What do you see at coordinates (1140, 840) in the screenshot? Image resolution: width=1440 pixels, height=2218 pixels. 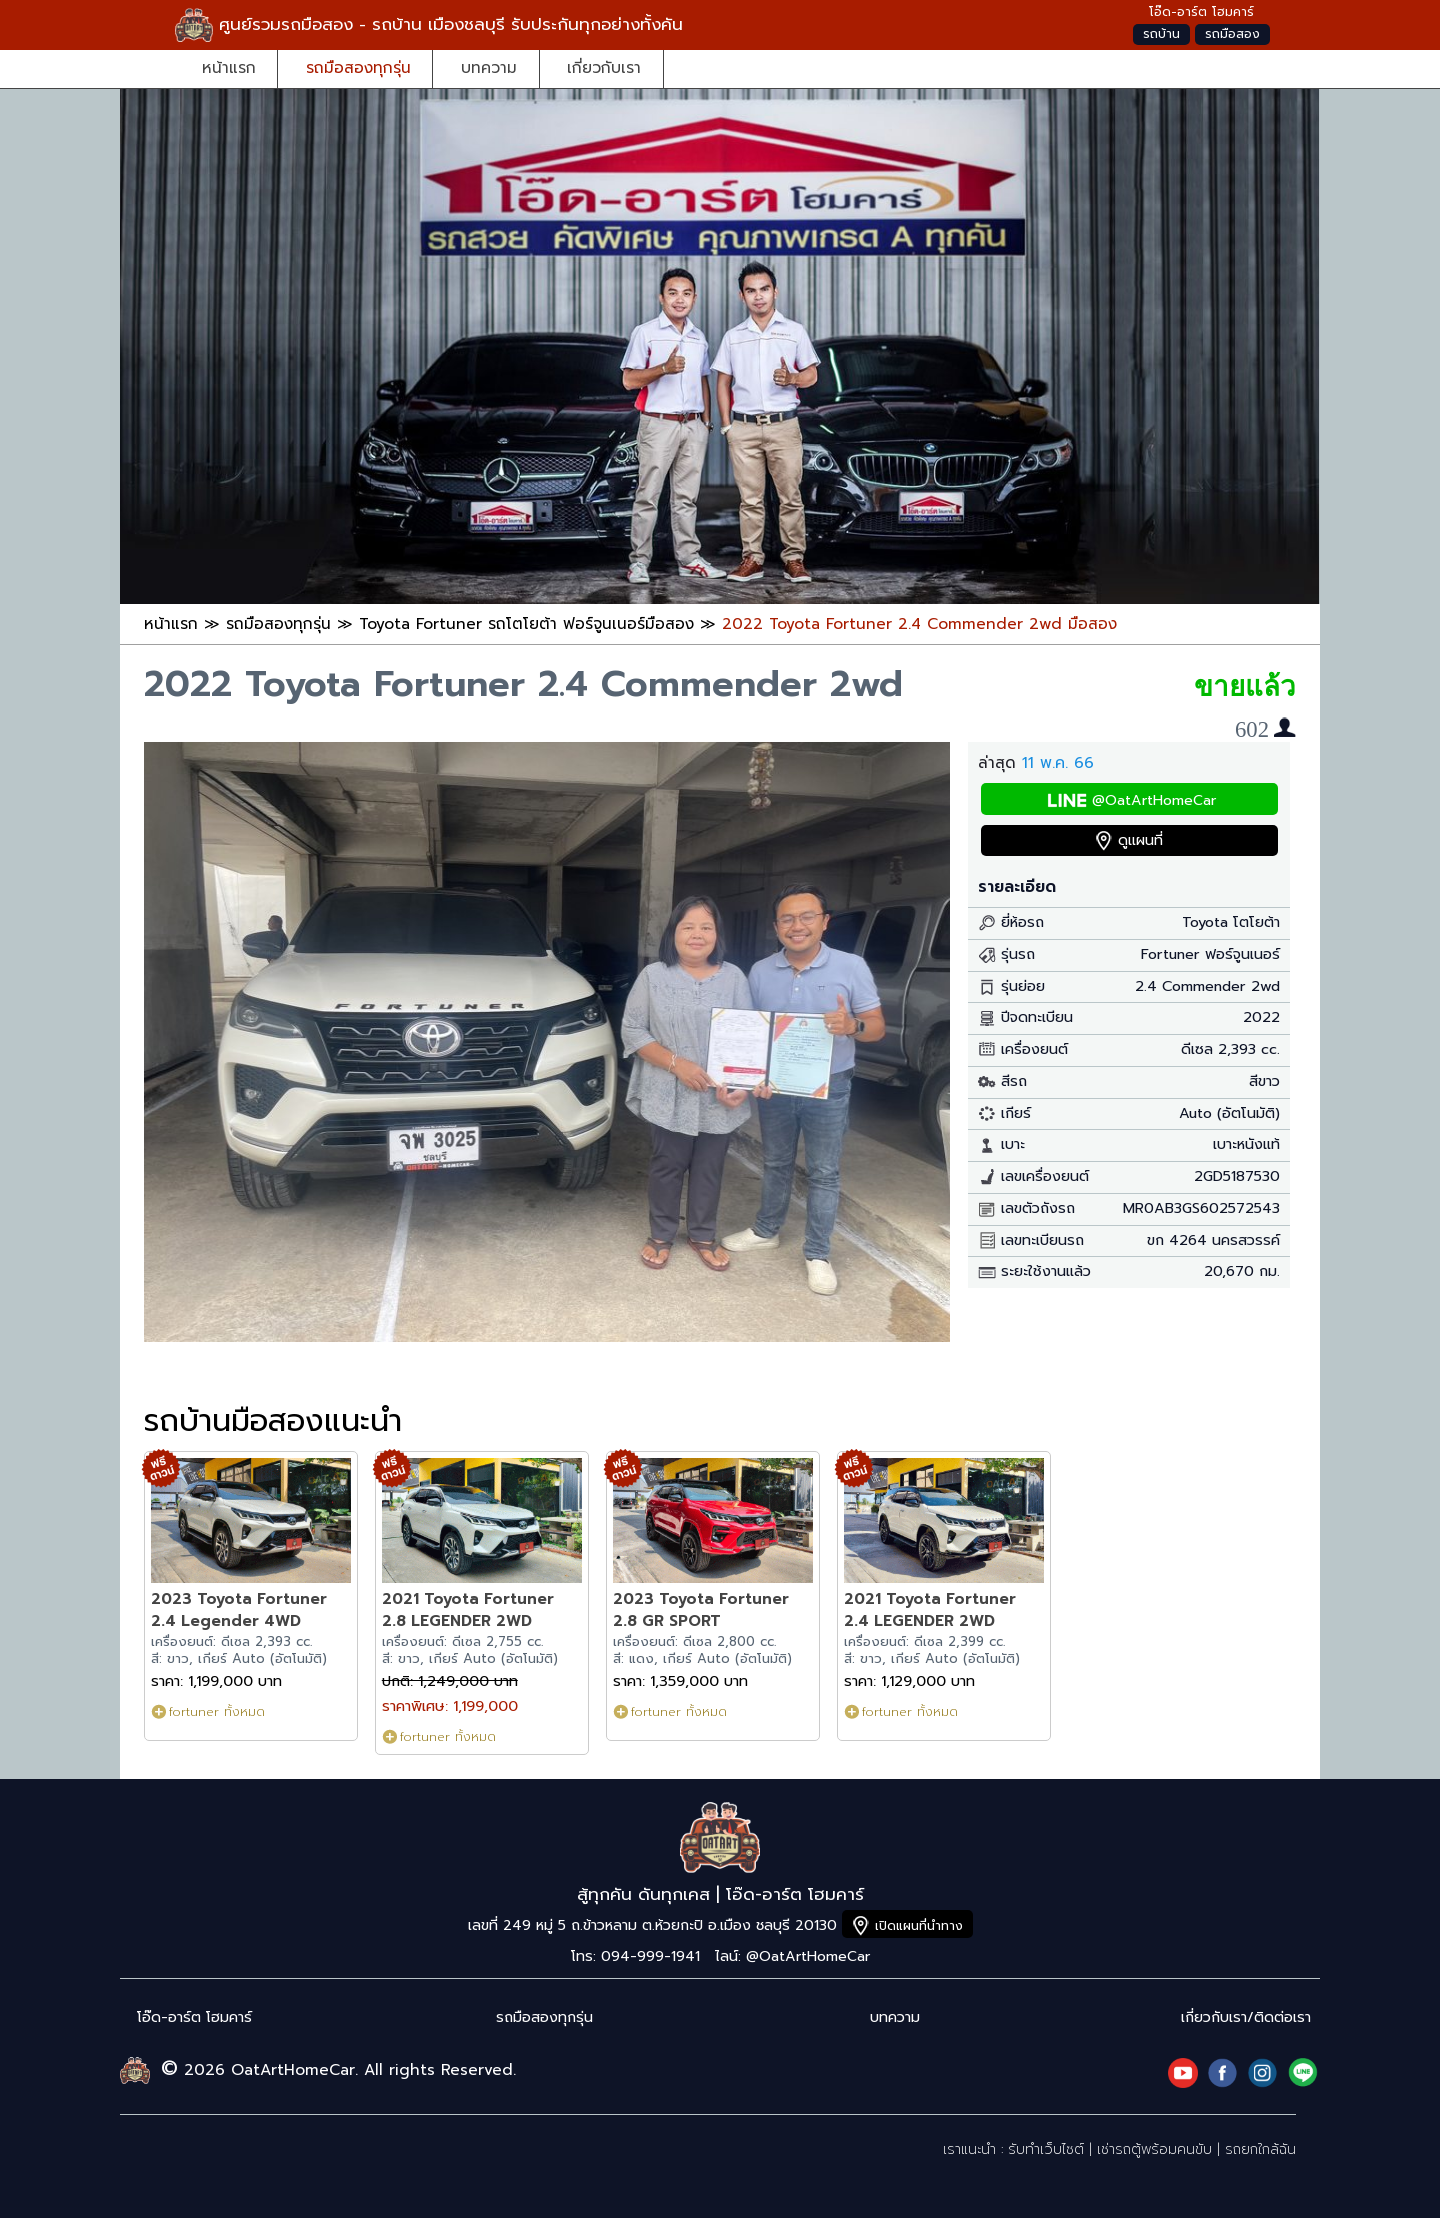 I see `ดูแผนที่` at bounding box center [1140, 840].